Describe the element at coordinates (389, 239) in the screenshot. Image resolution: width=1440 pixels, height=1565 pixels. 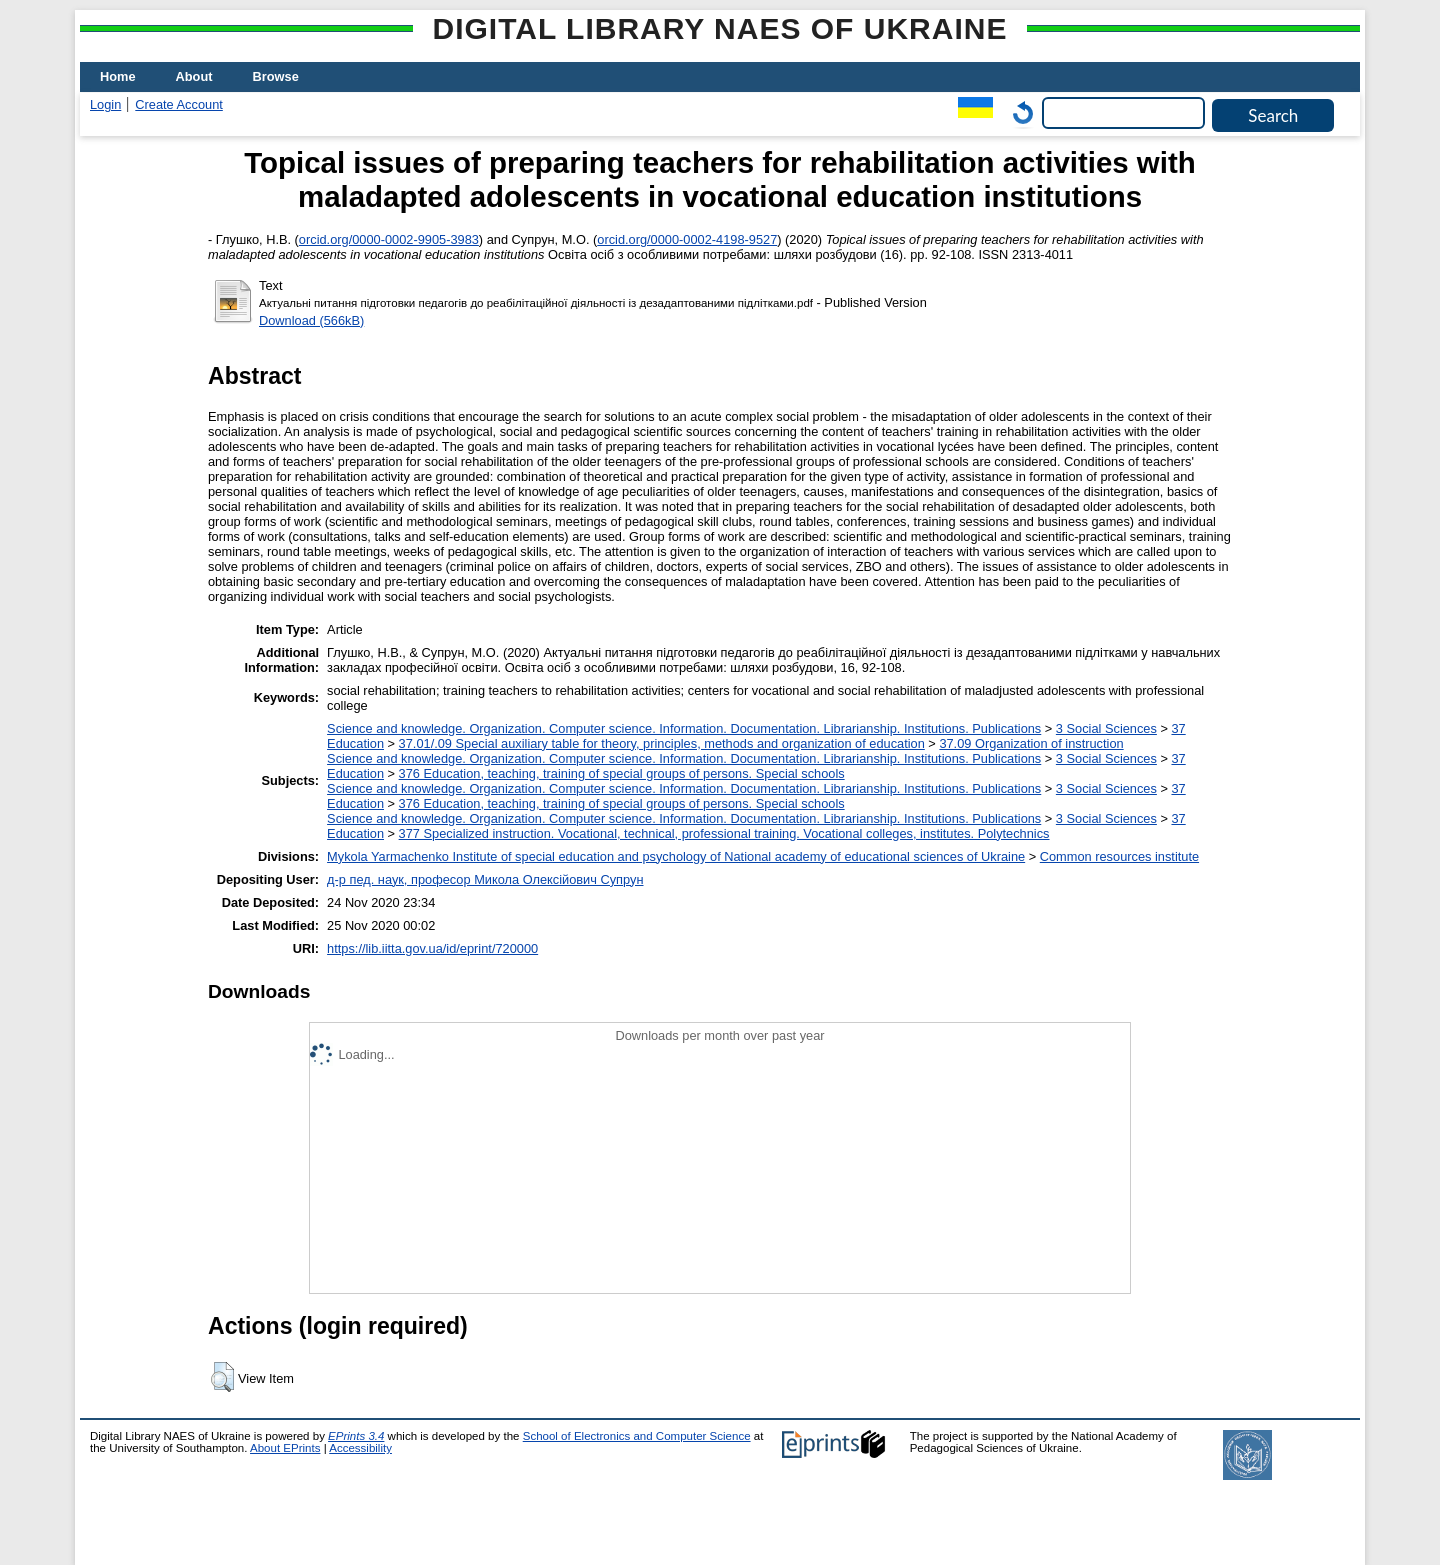
I see `orcid.org/0000-0002-9905-3983` at that location.